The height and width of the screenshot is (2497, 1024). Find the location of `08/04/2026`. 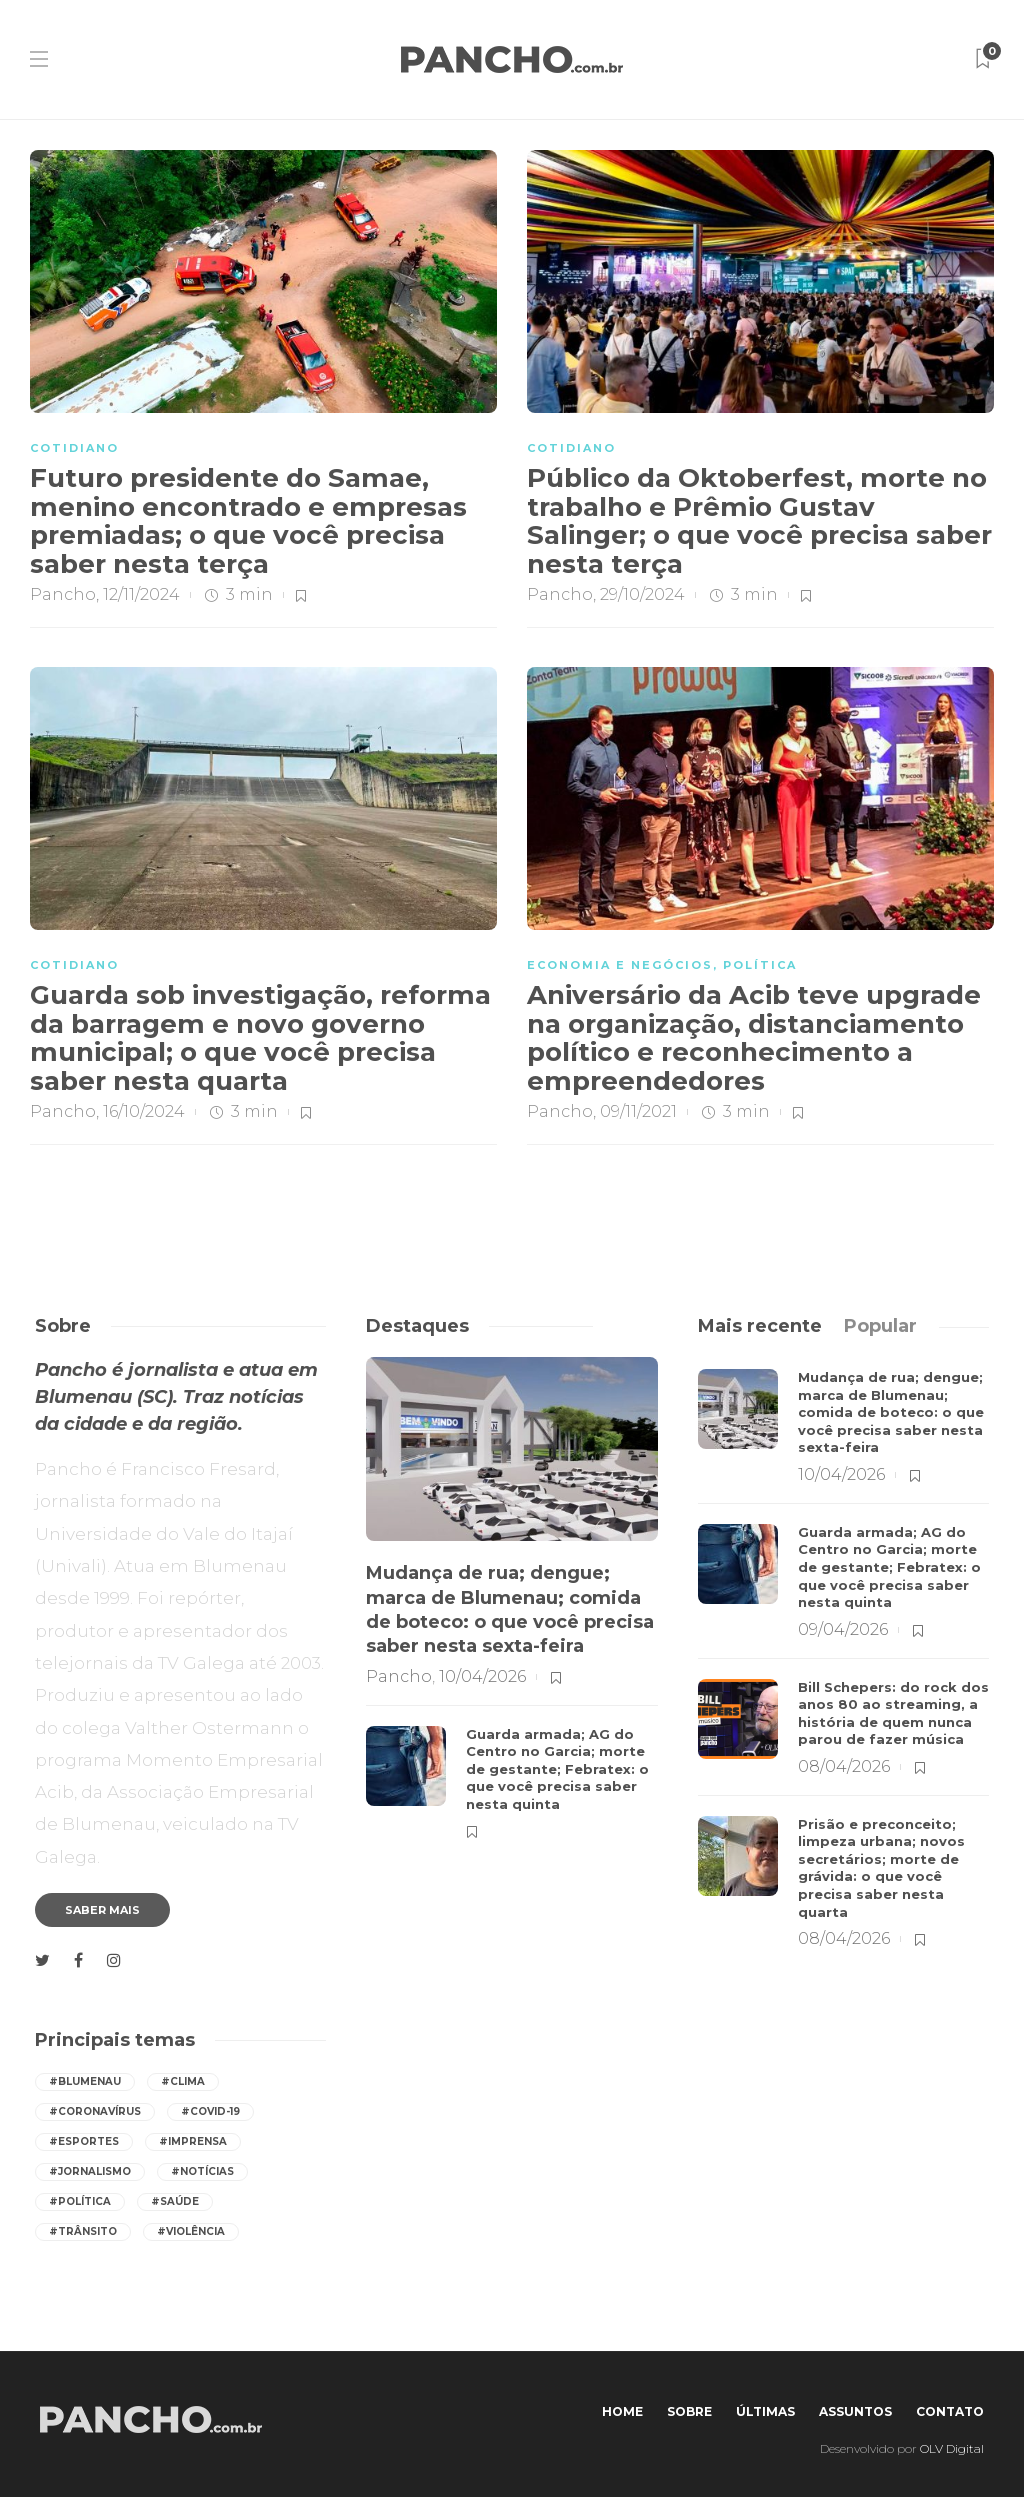

08/04/2026 is located at coordinates (844, 1766).